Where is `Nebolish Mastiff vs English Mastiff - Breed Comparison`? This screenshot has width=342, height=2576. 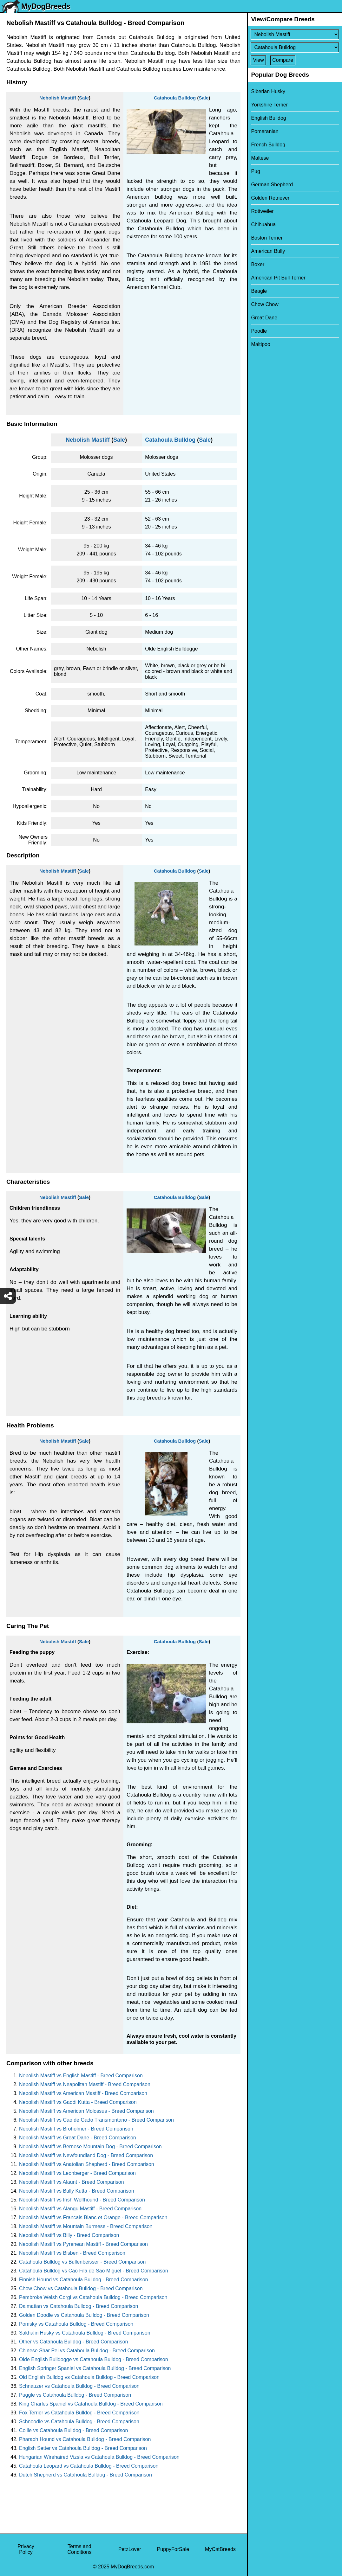 Nebolish Mastiff vs English Mastiff - Breed Comparison is located at coordinates (81, 2075).